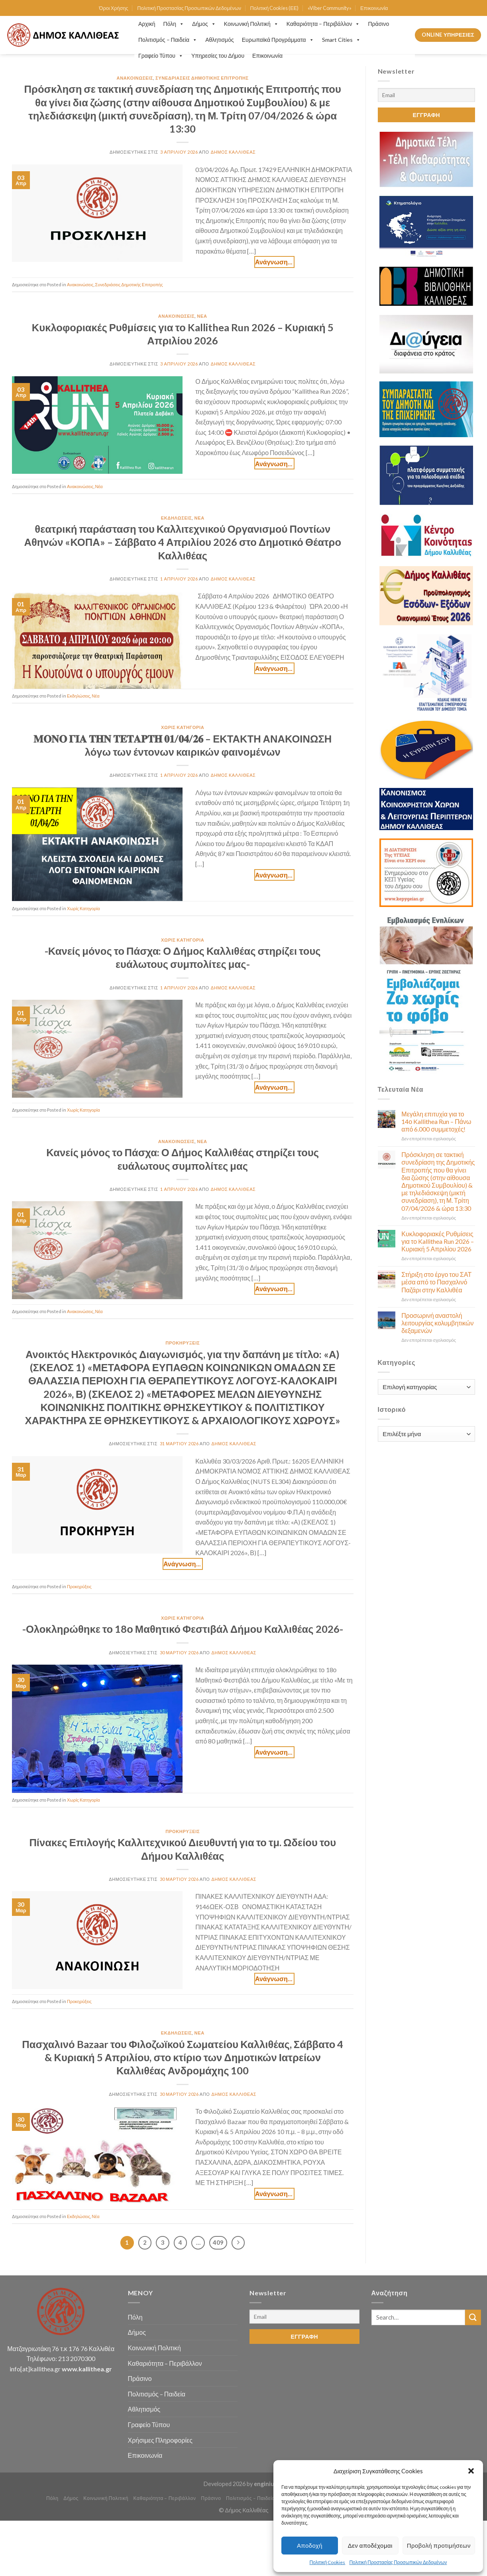  Describe the element at coordinates (323, 23) in the screenshot. I see `Καθαριότητα – Περιβάλλον` at that location.